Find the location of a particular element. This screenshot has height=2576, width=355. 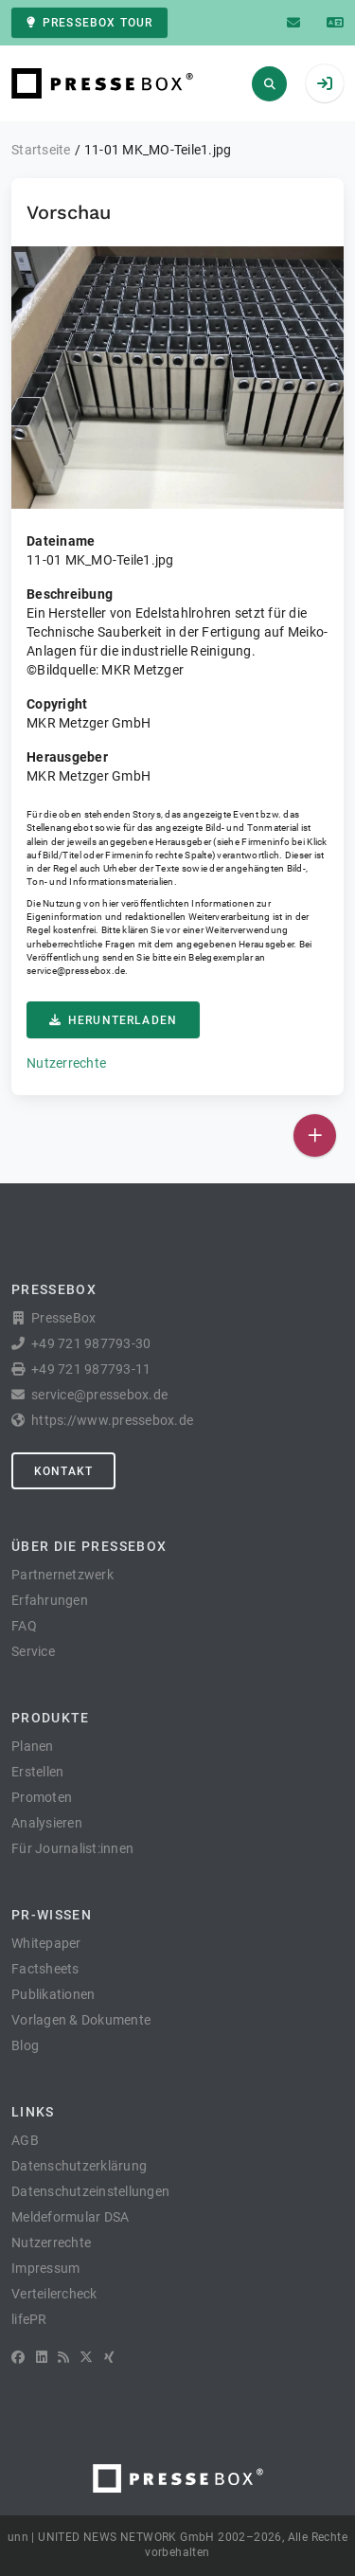

Whitepaper is located at coordinates (46, 1943).